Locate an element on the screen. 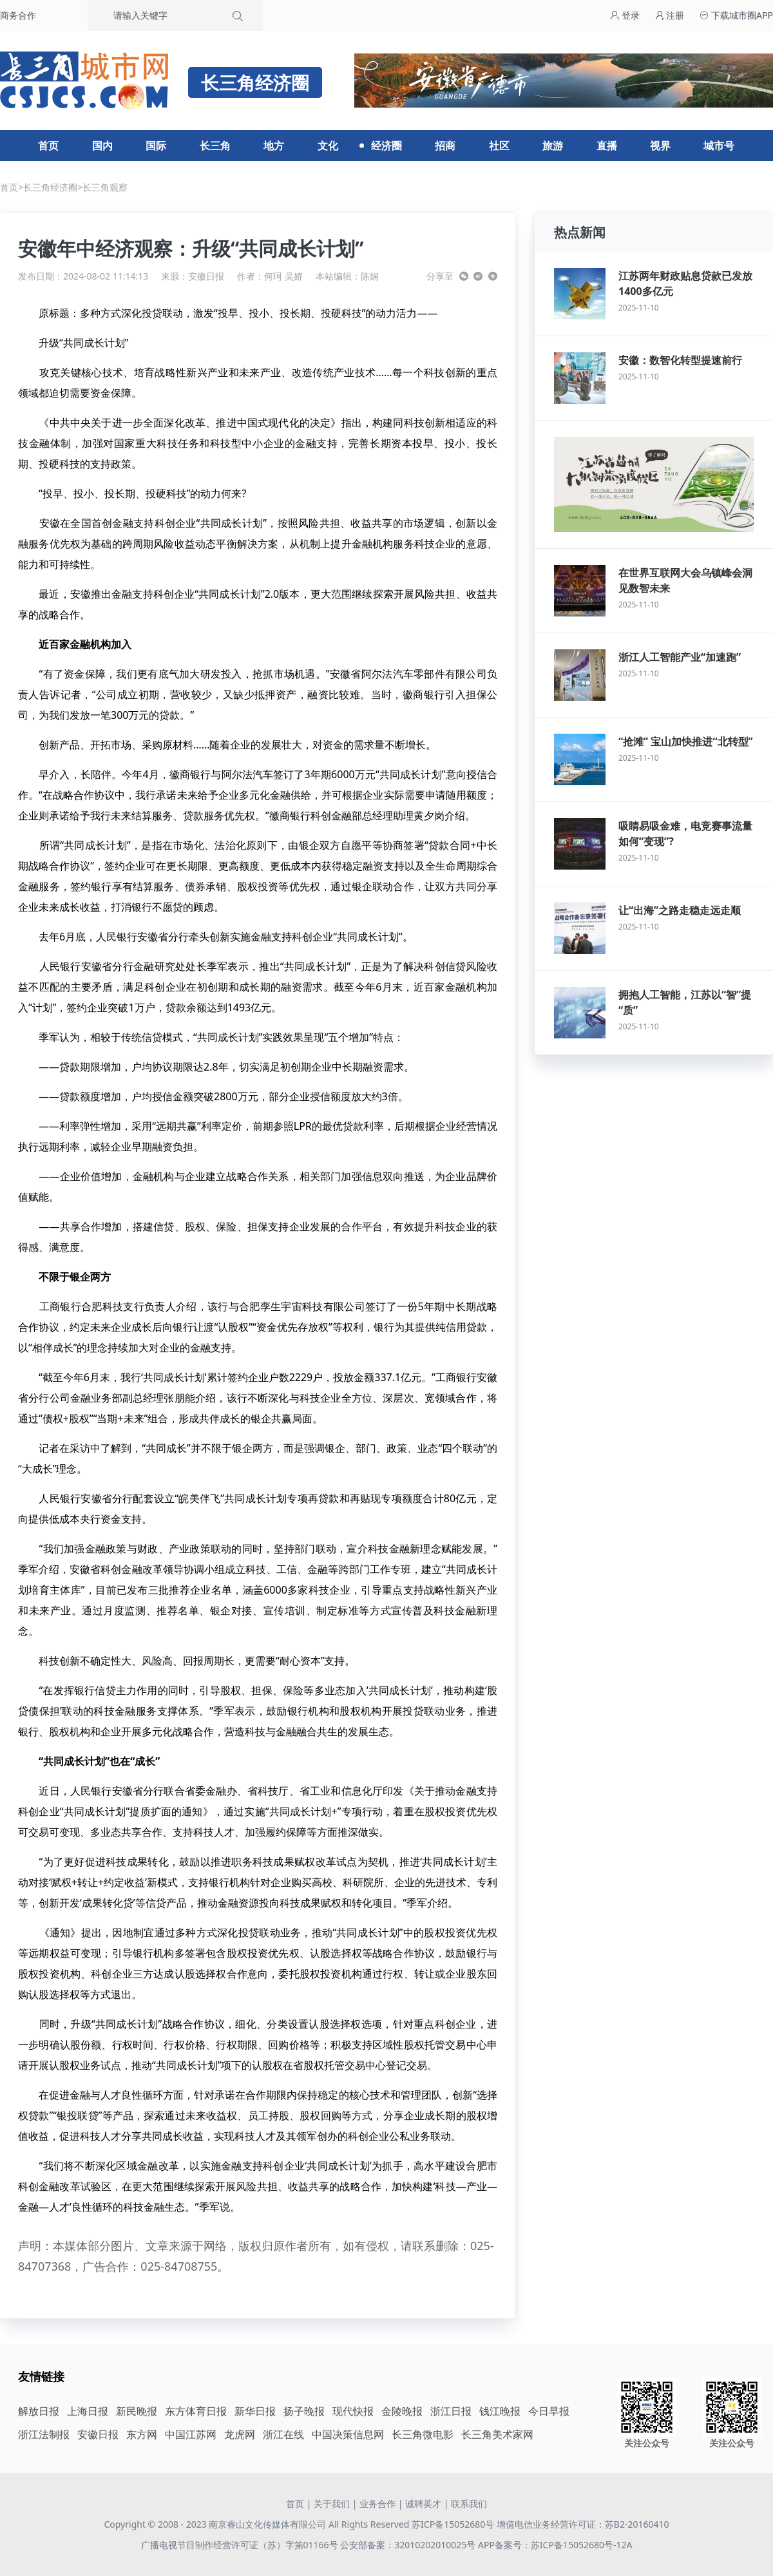 This screenshot has height=2576, width=773. 新民晚报 is located at coordinates (136, 2411).